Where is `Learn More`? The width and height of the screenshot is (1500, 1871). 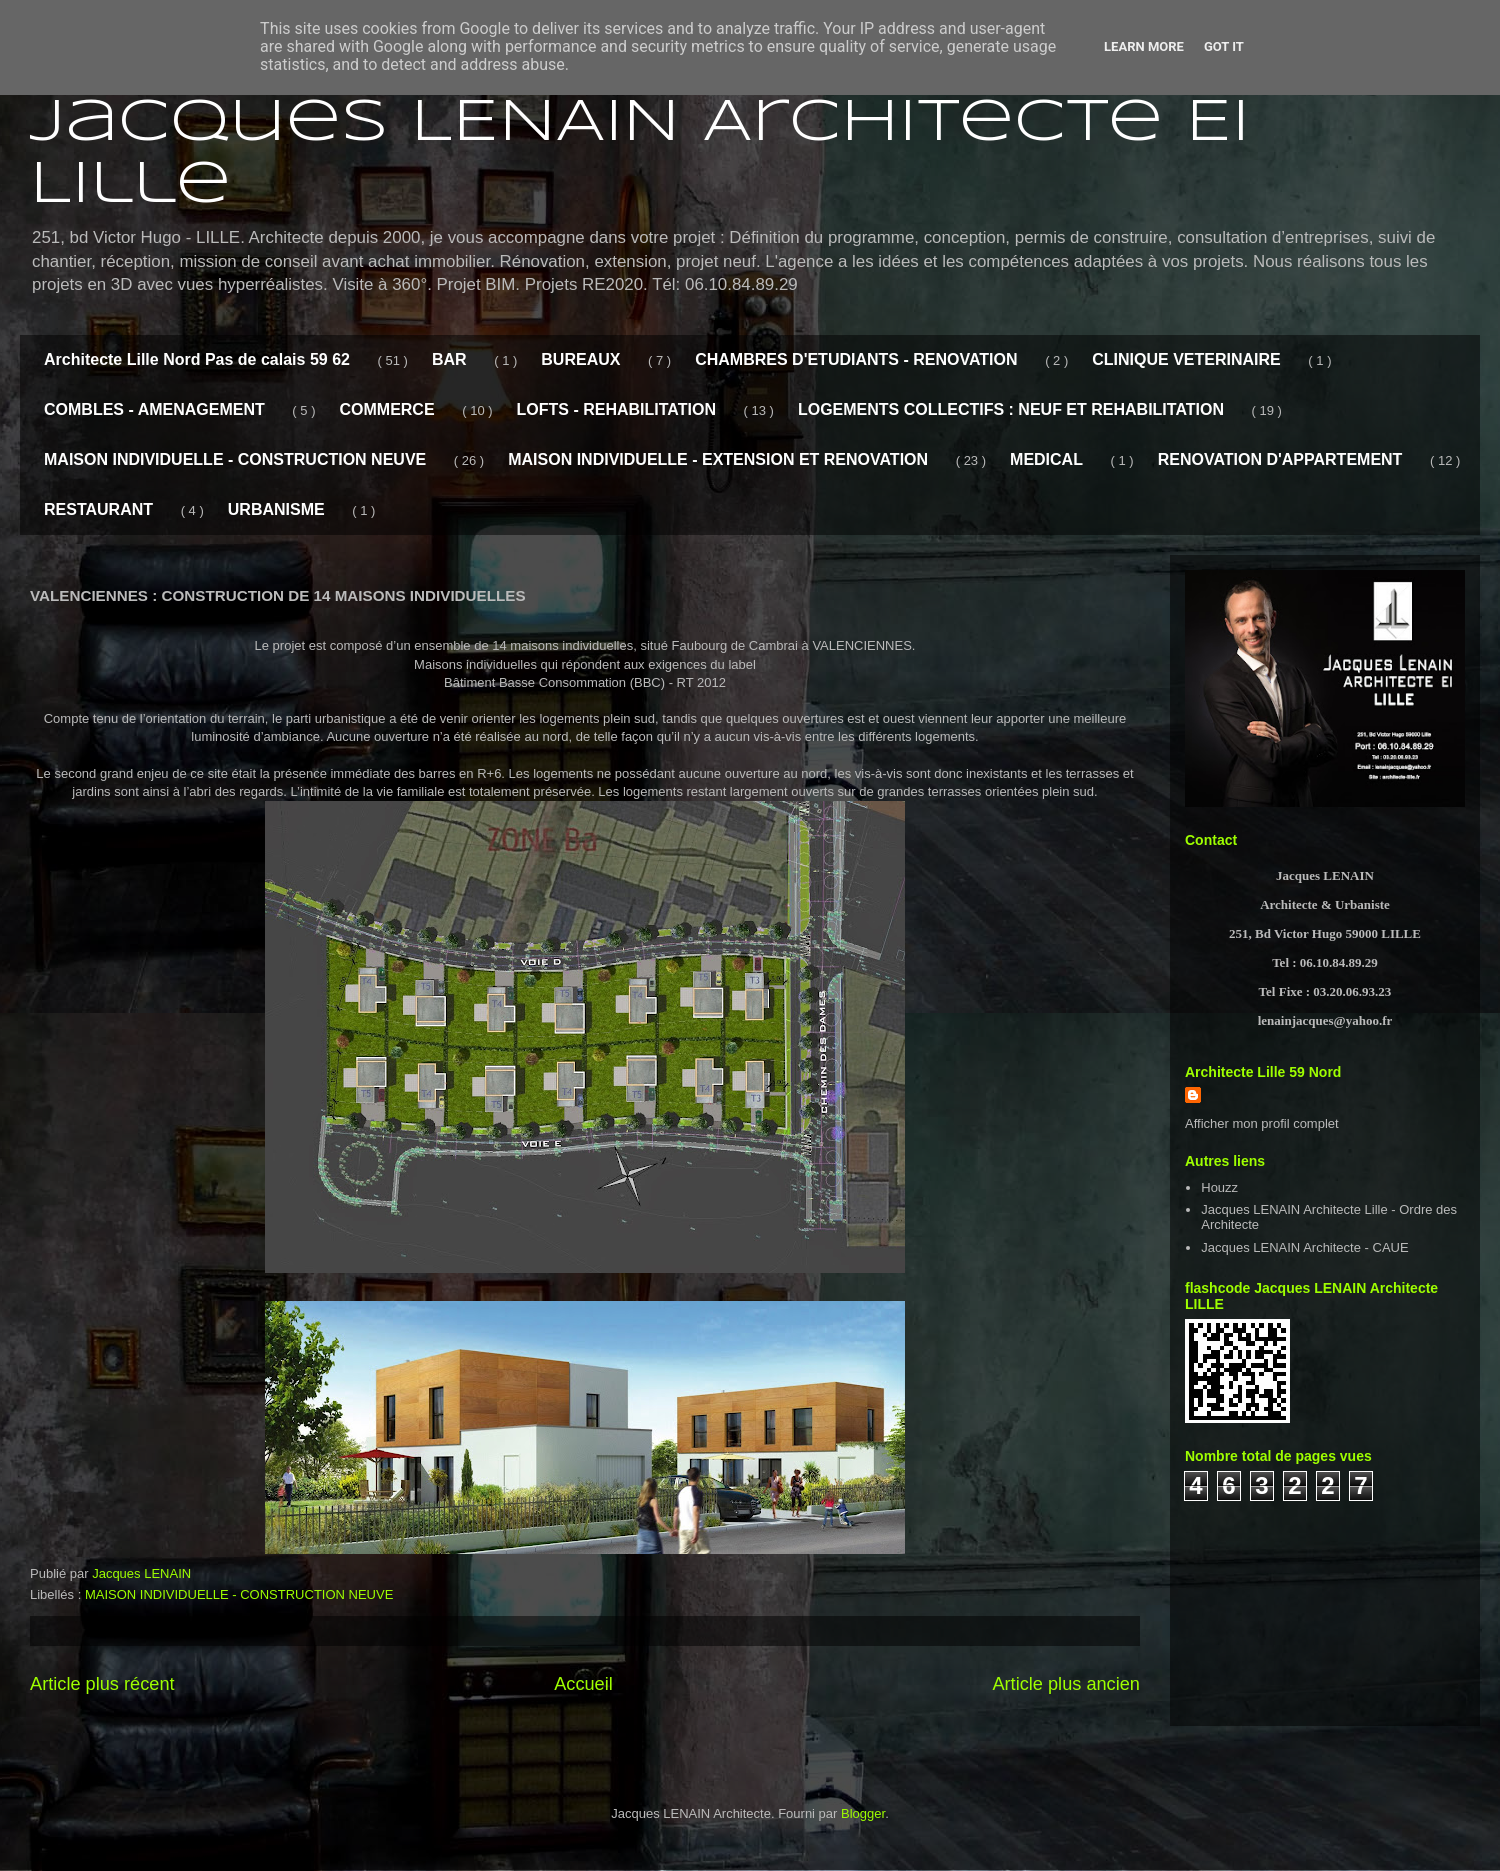
Learn More is located at coordinates (1144, 46).